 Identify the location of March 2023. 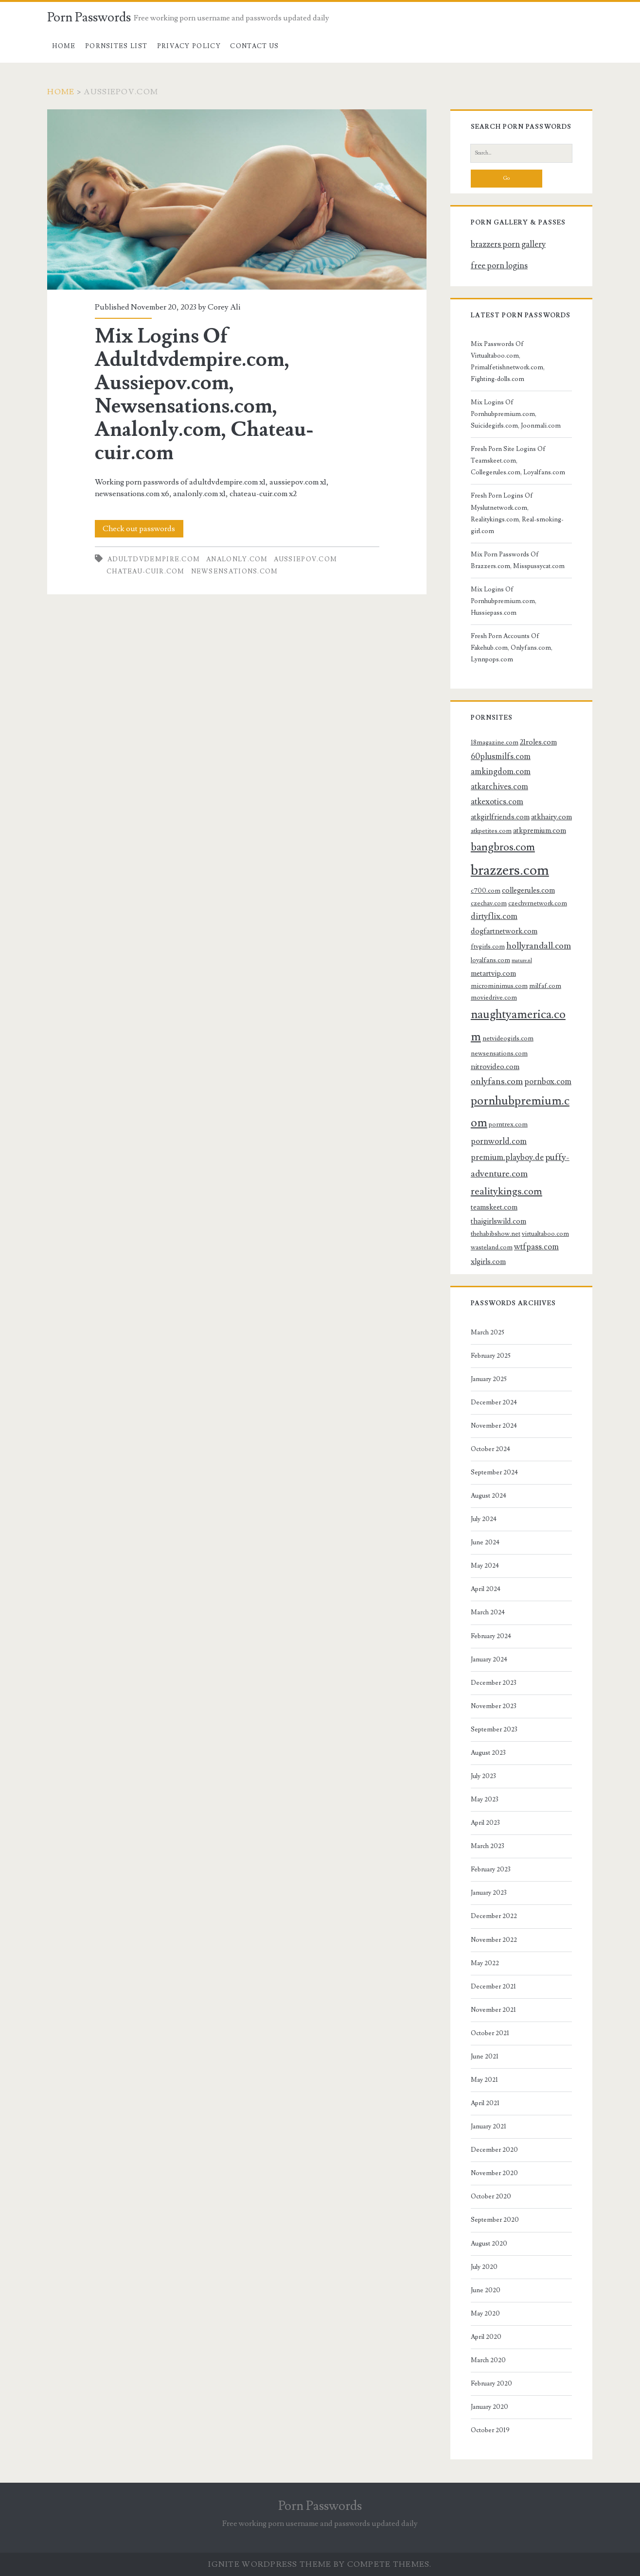
(487, 1846).